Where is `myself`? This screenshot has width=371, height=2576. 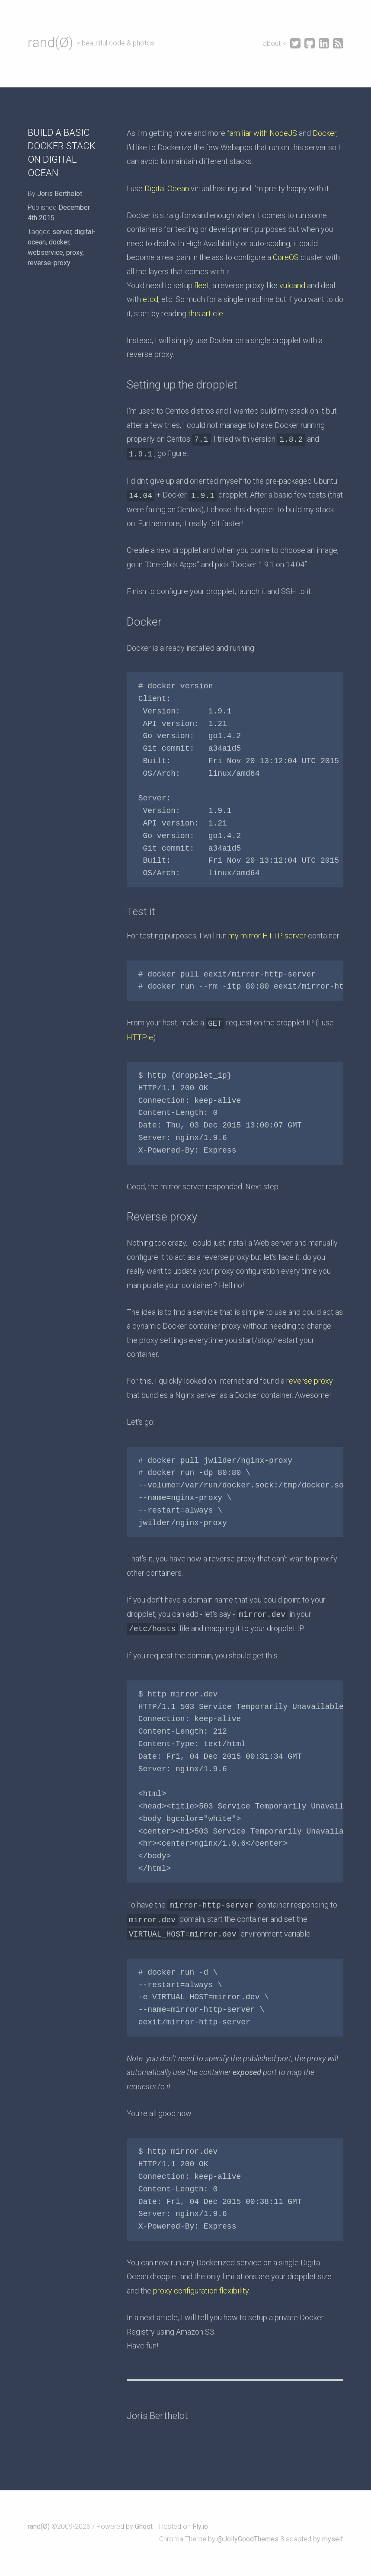
myself is located at coordinates (332, 2539).